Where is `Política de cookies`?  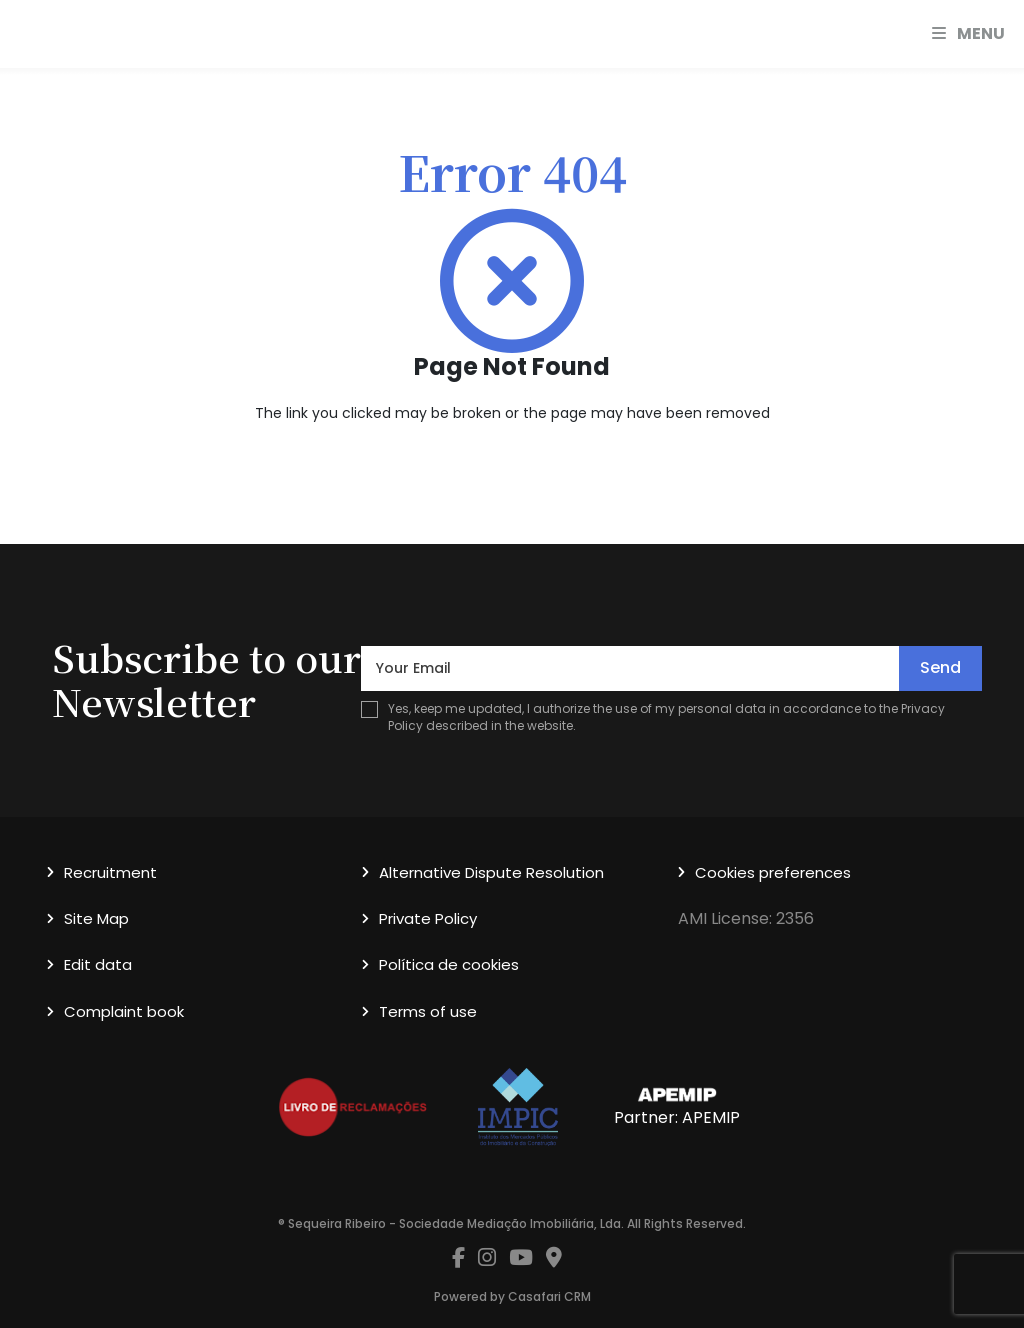 Política de cookies is located at coordinates (449, 964).